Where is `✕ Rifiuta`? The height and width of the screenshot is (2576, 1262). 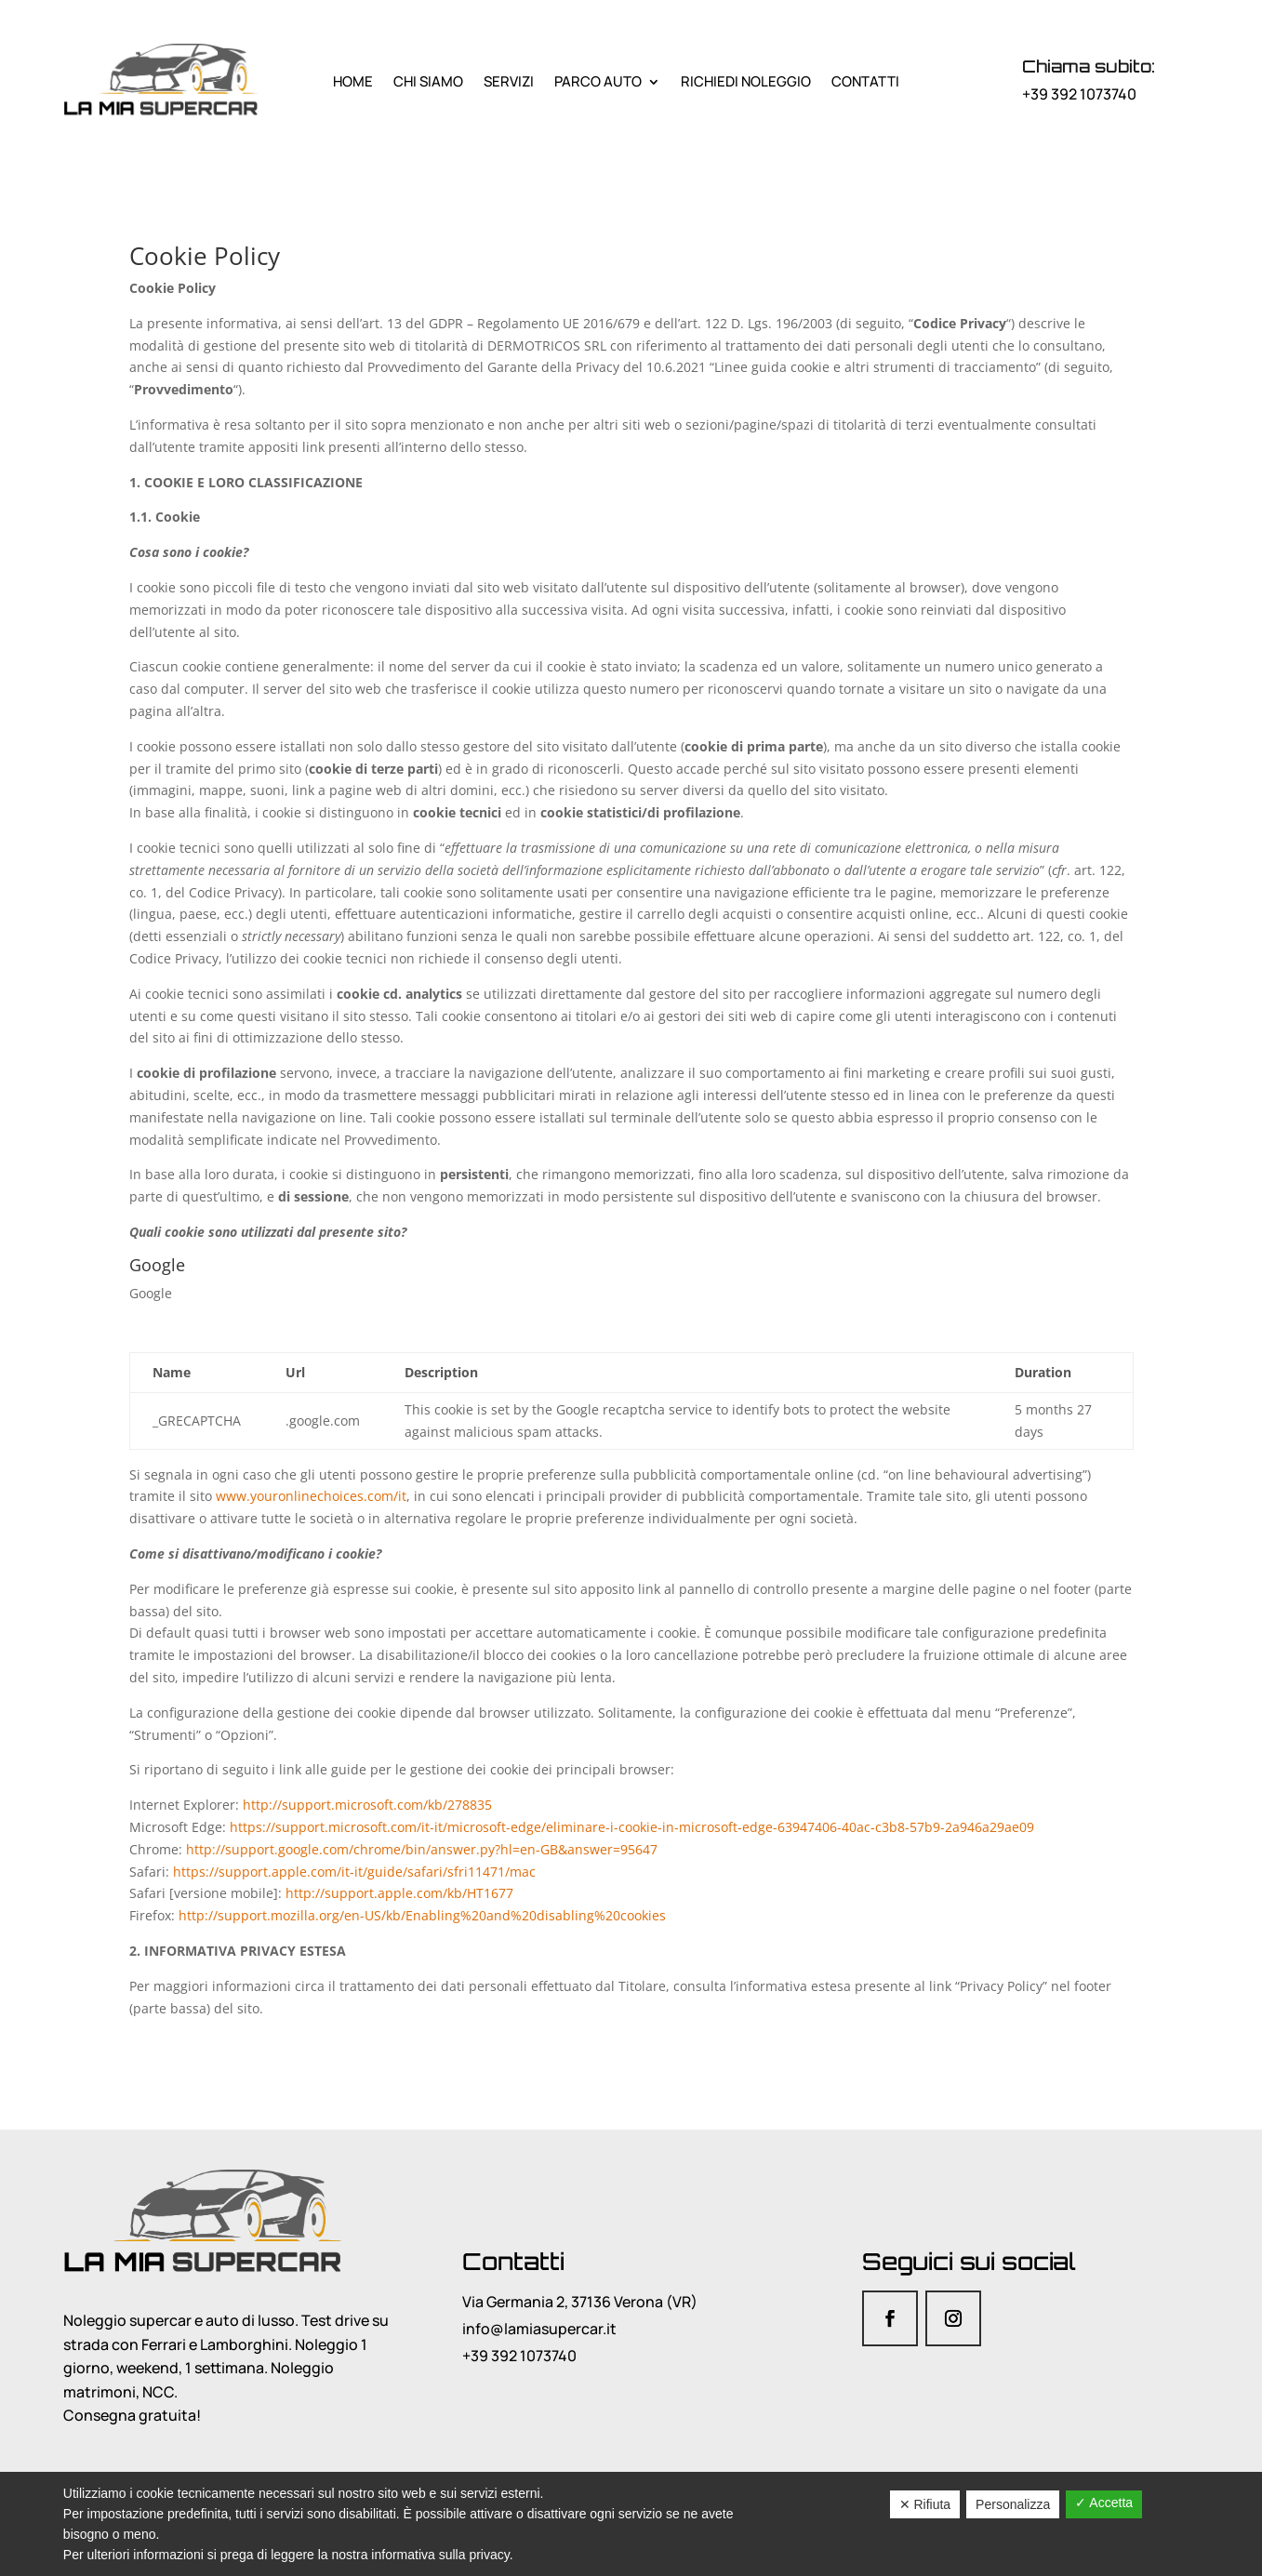
✕ Rifiuta is located at coordinates (925, 2504).